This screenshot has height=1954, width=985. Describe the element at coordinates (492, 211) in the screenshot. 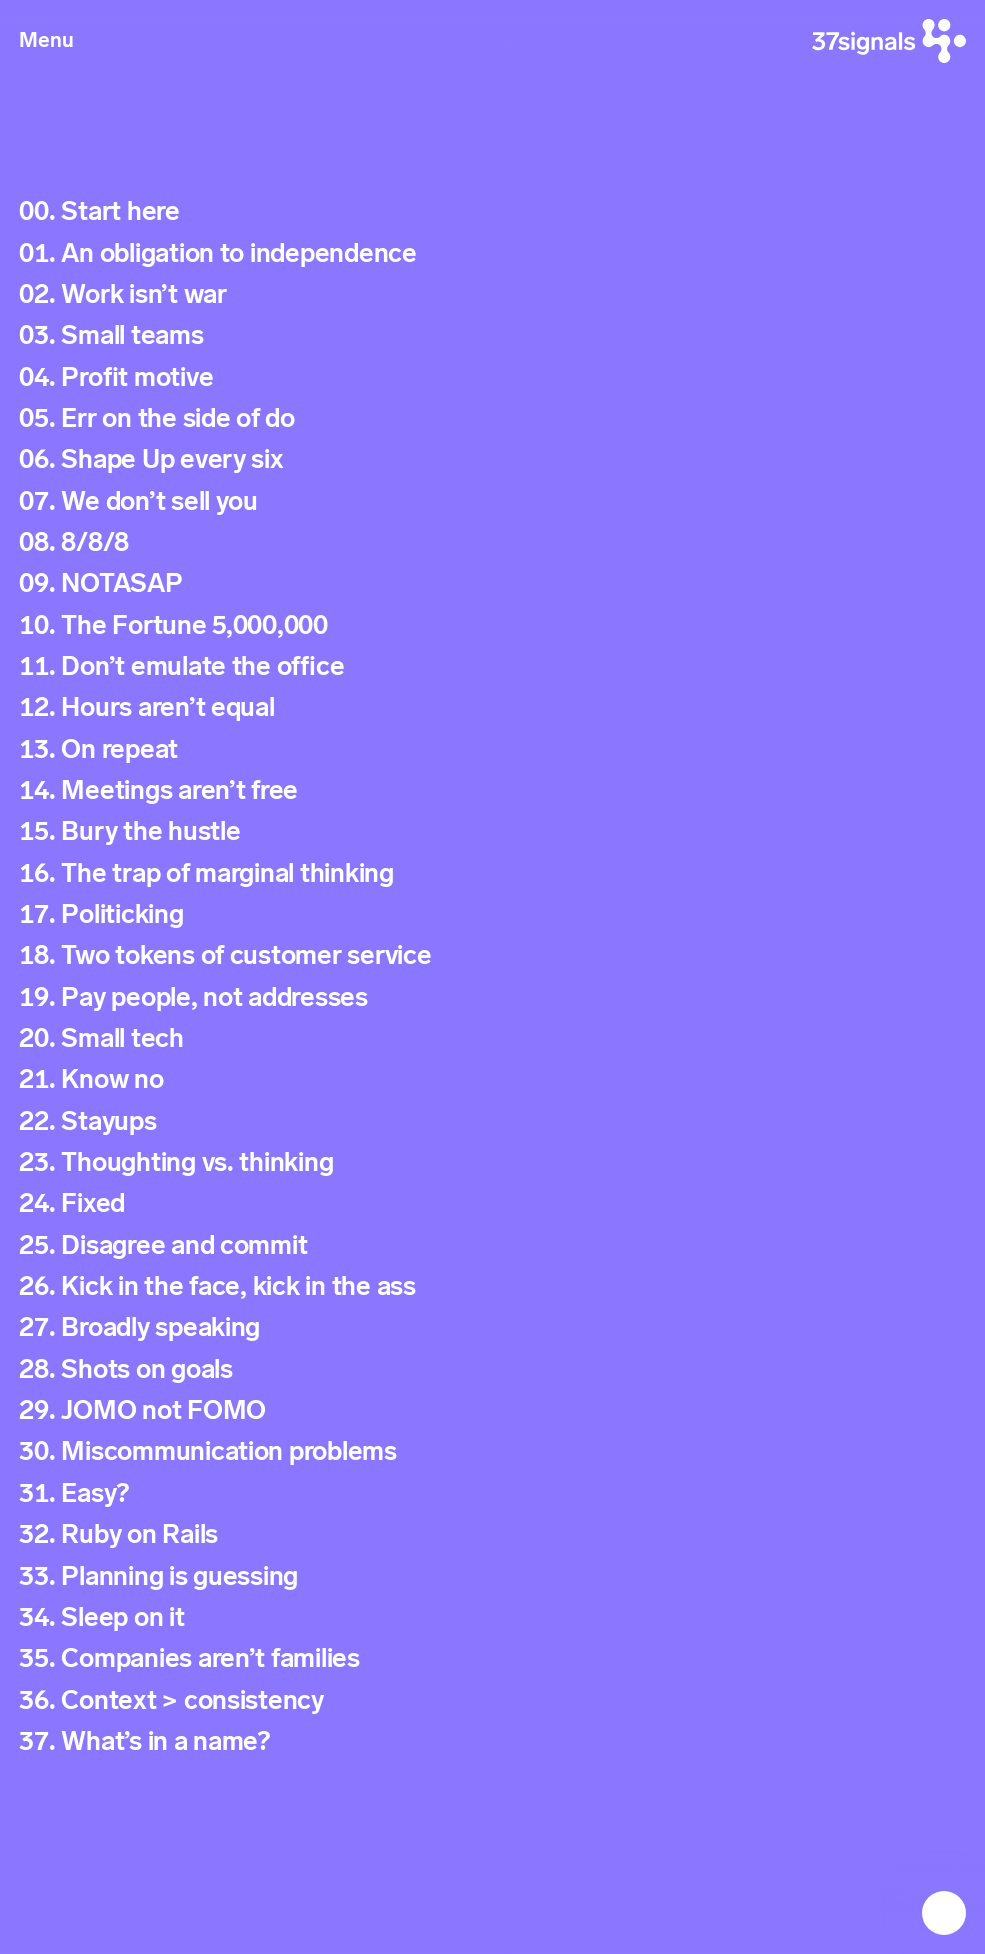

I see `[Signal 00. Start here]` at that location.